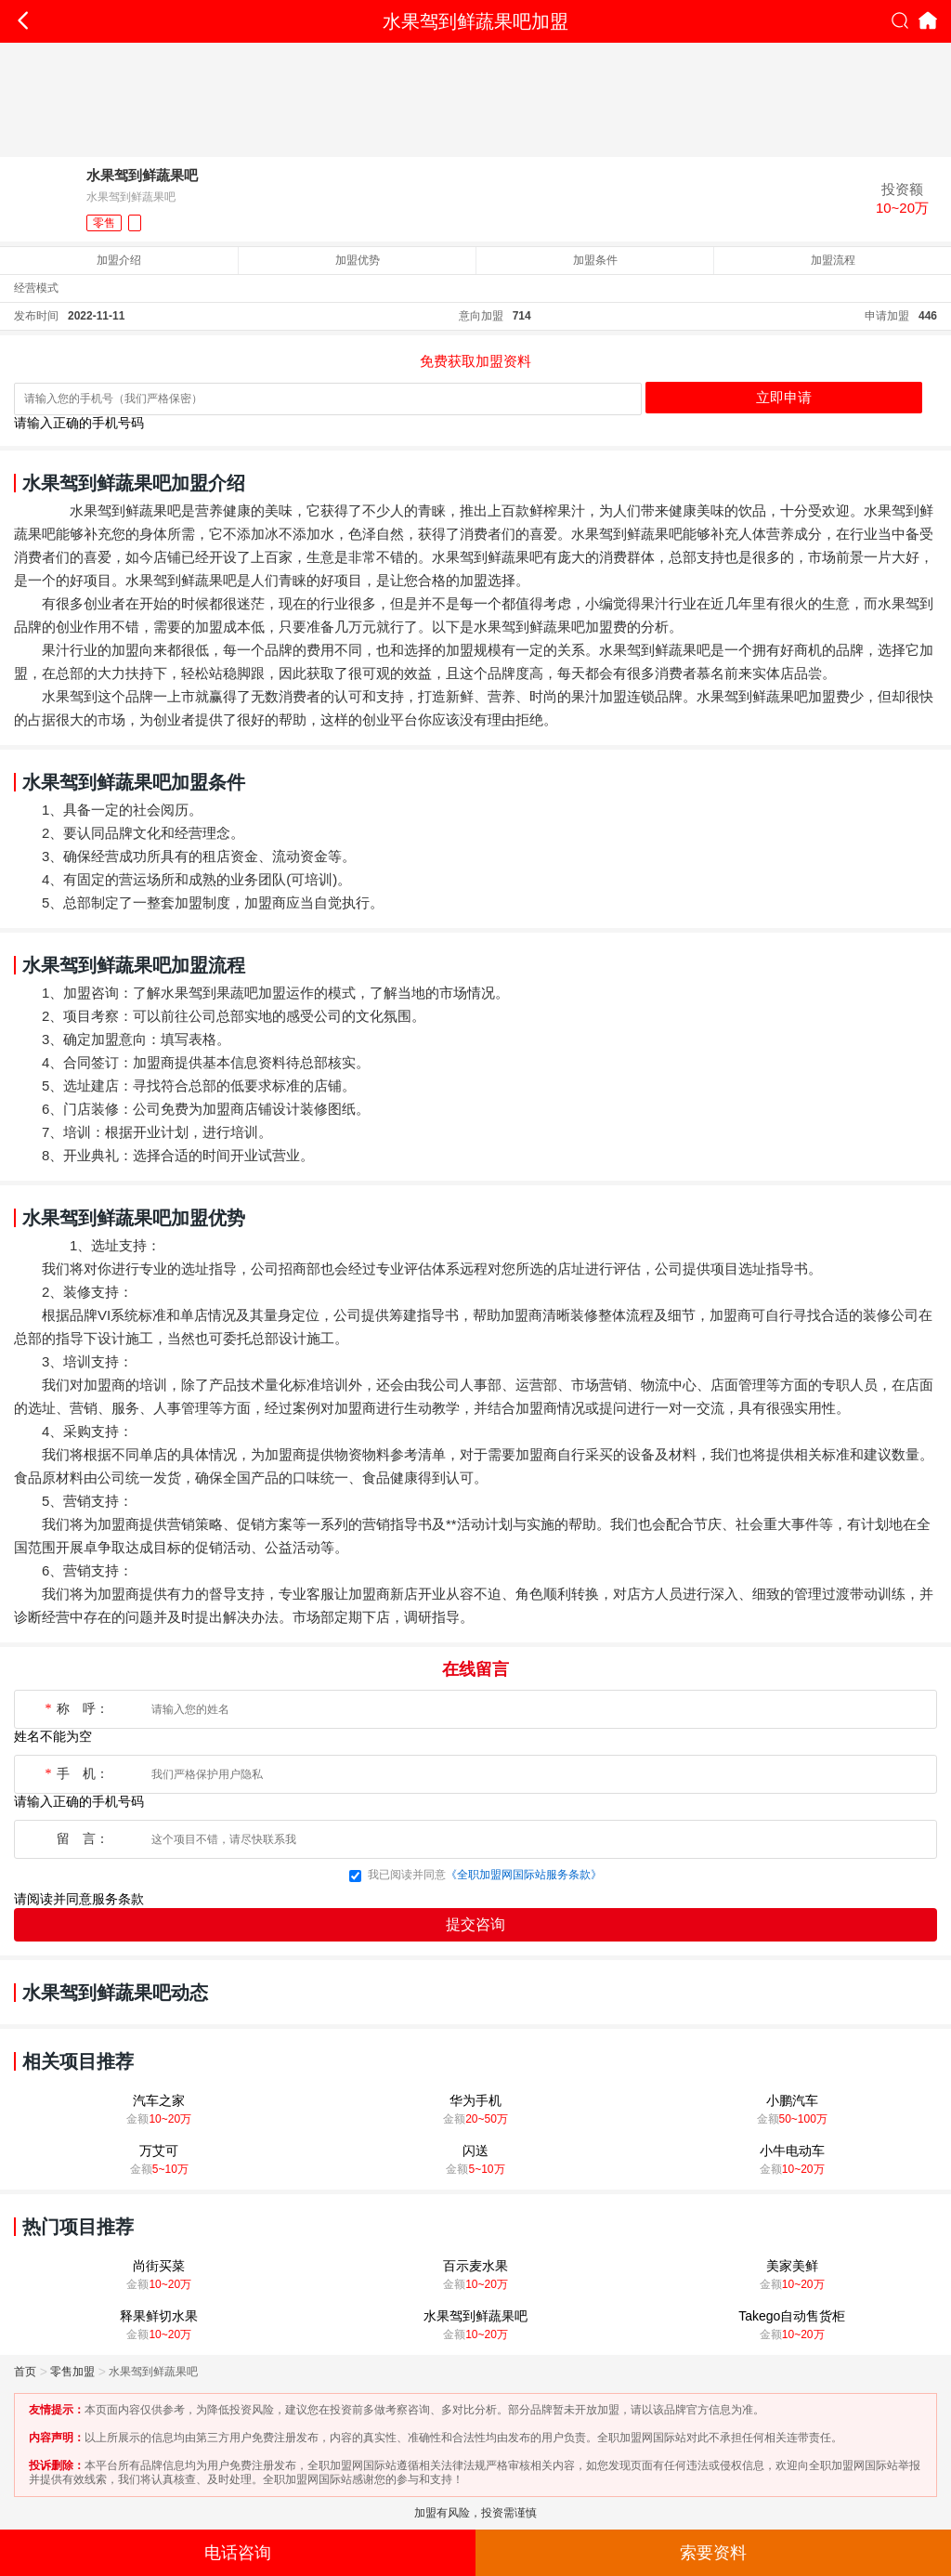  I want to click on 加盟介绍, so click(119, 260).